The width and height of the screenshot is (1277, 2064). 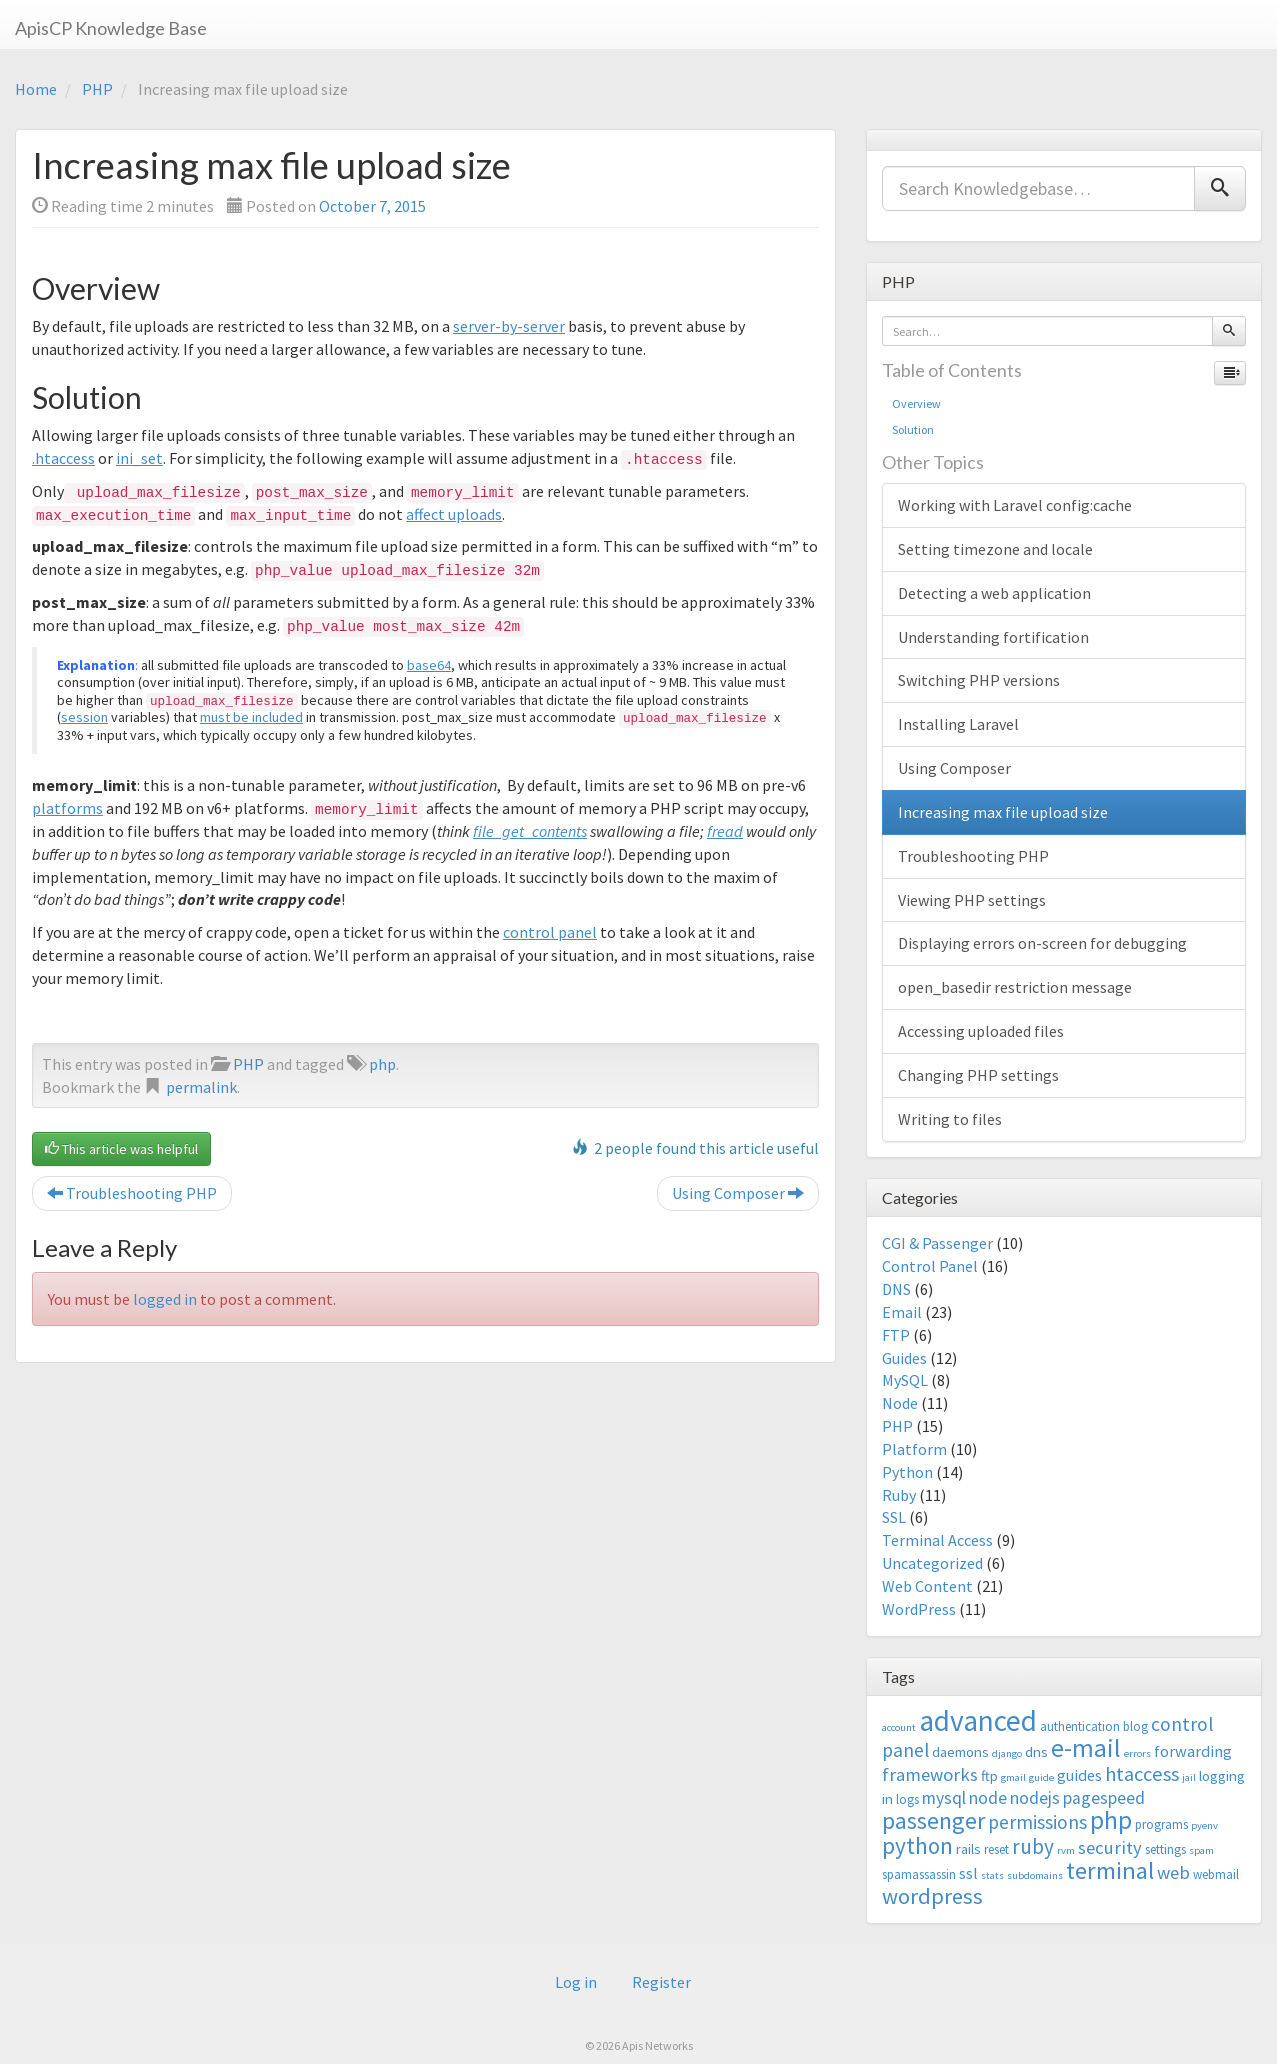 I want to click on platforms, so click(x=67, y=808).